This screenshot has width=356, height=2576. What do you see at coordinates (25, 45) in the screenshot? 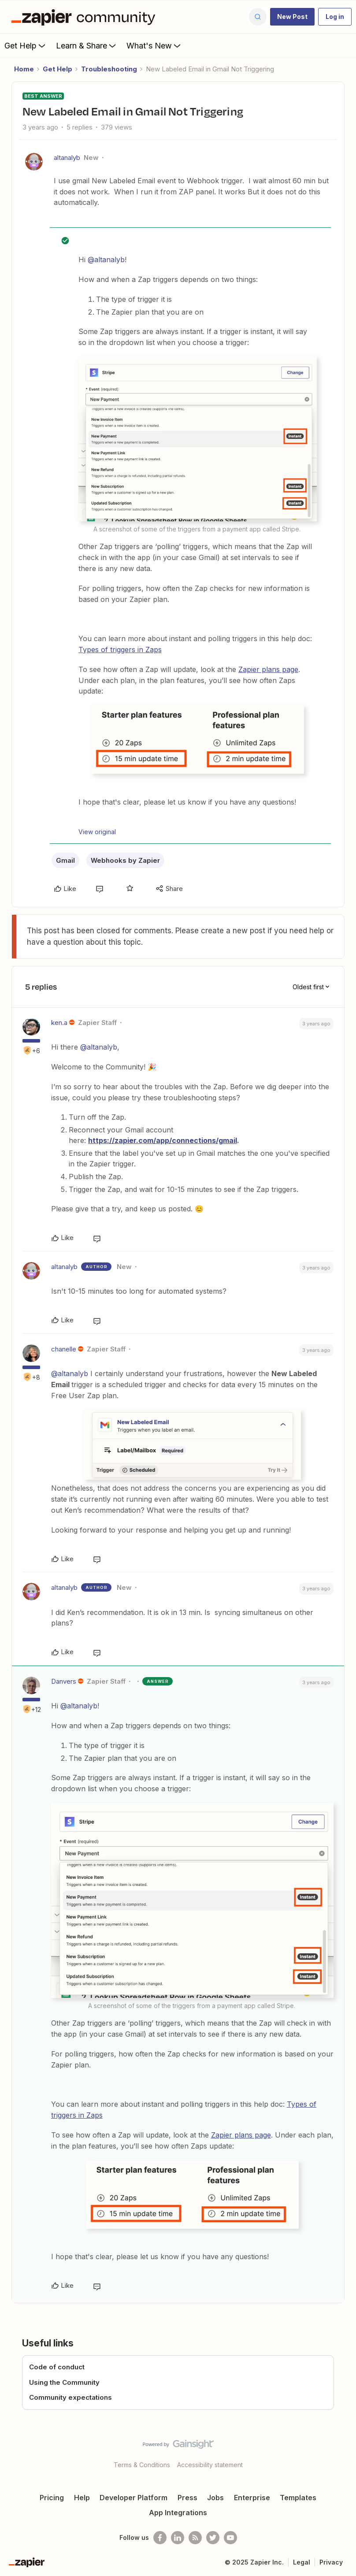
I see `Get Help` at bounding box center [25, 45].